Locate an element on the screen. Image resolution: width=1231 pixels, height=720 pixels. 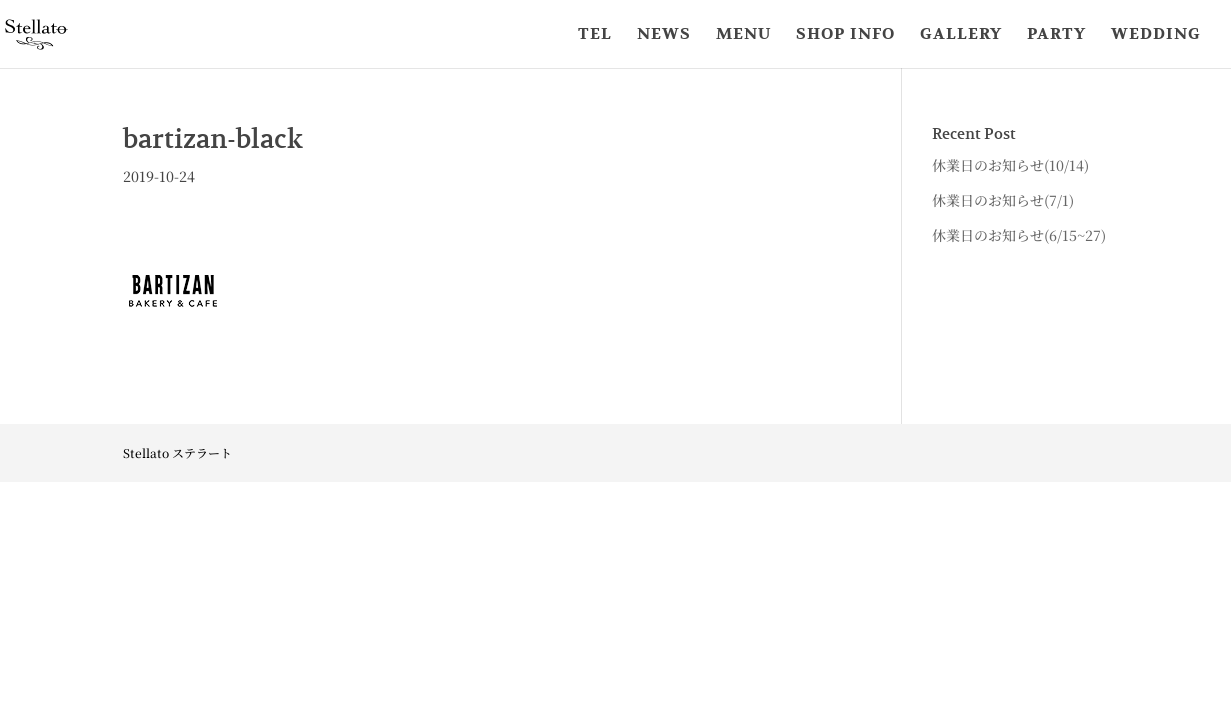
SHOP INFO is located at coordinates (845, 35).